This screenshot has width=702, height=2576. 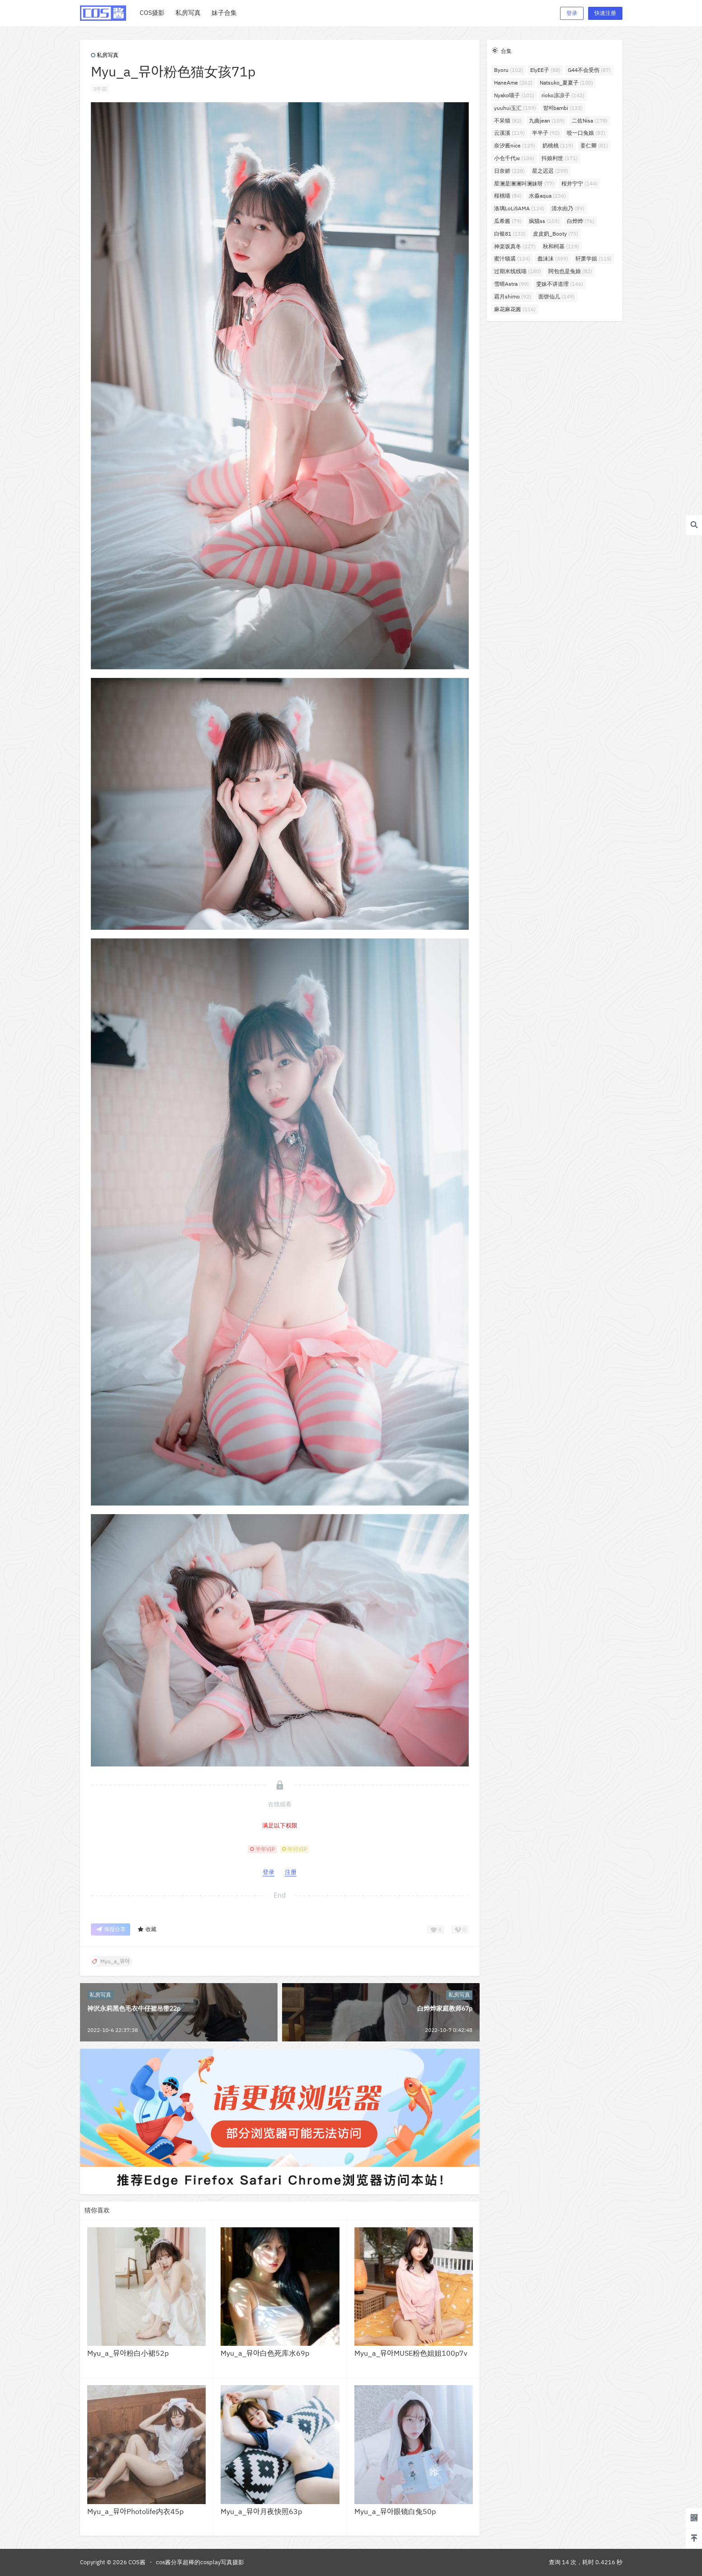 I want to click on 瓜希酱 [瓜希酱 (79个项目)], so click(x=508, y=221).